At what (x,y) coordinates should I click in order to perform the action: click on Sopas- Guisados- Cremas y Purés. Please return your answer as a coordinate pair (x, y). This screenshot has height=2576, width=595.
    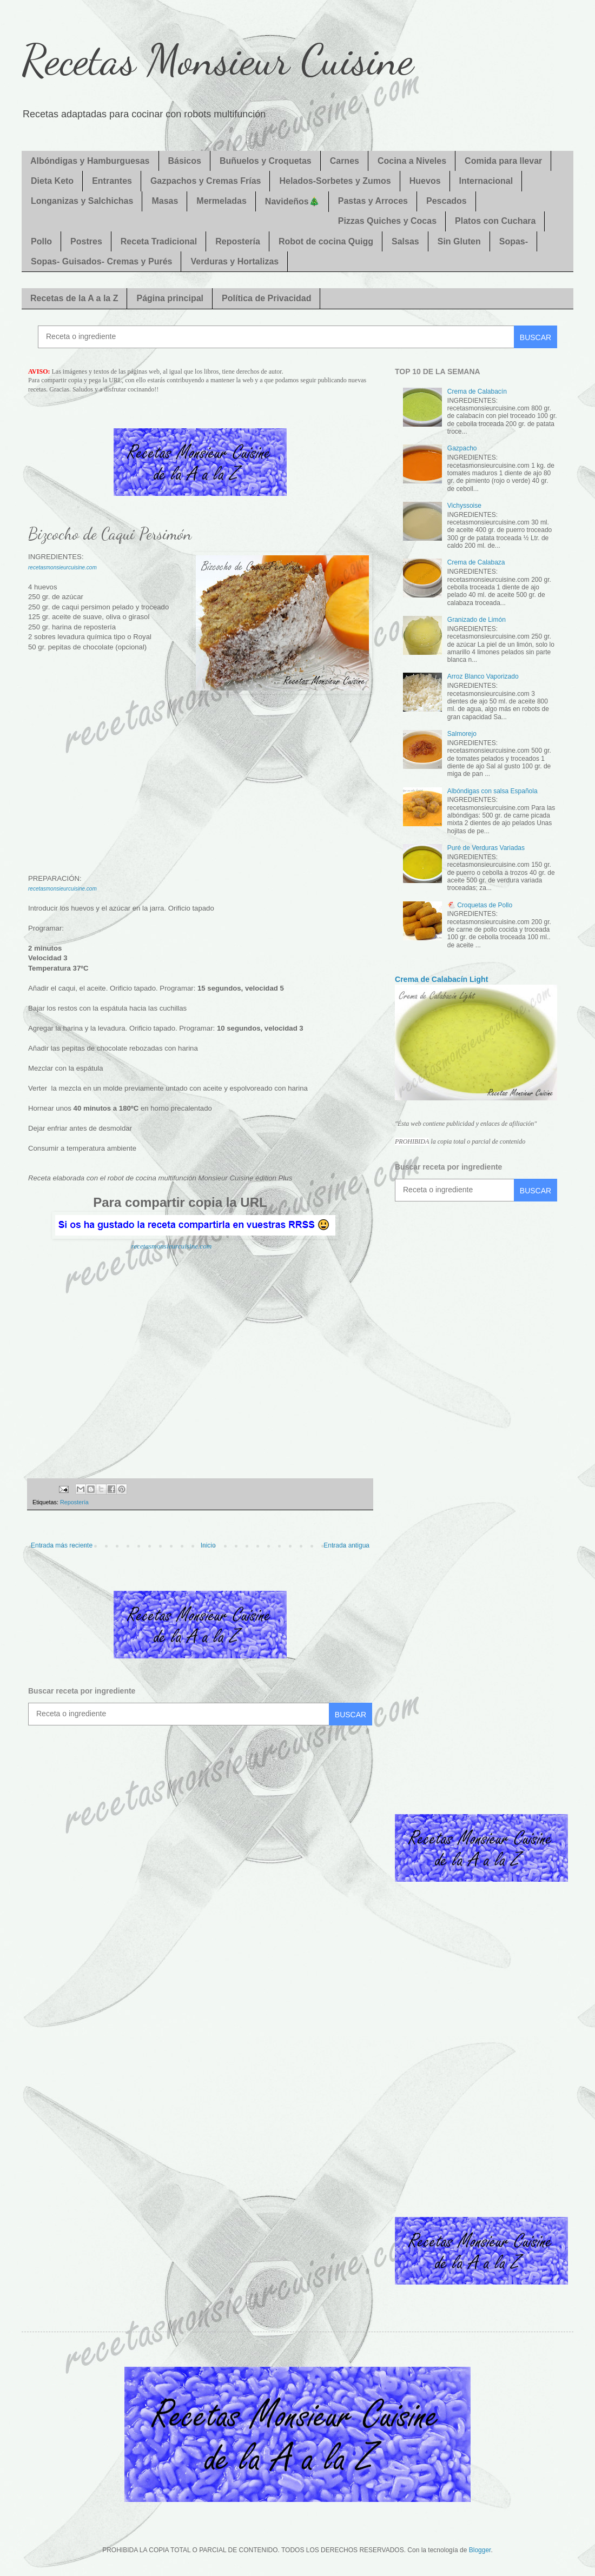
    Looking at the image, I should click on (101, 261).